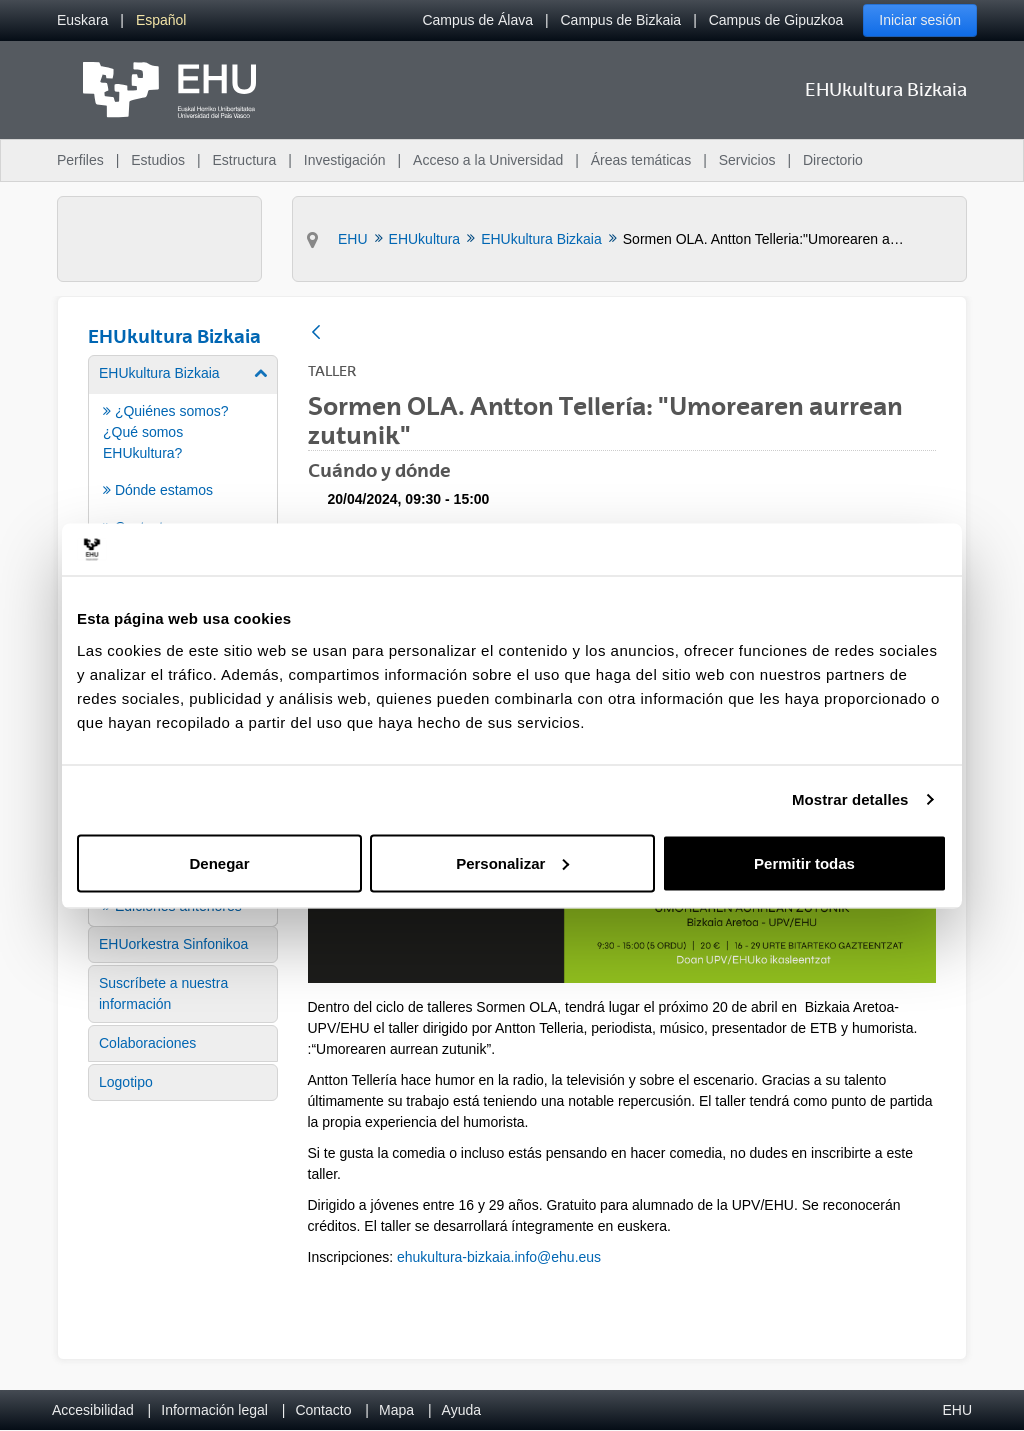 Image resolution: width=1024 pixels, height=1431 pixels. I want to click on Investigación [menuitem], so click(345, 160).